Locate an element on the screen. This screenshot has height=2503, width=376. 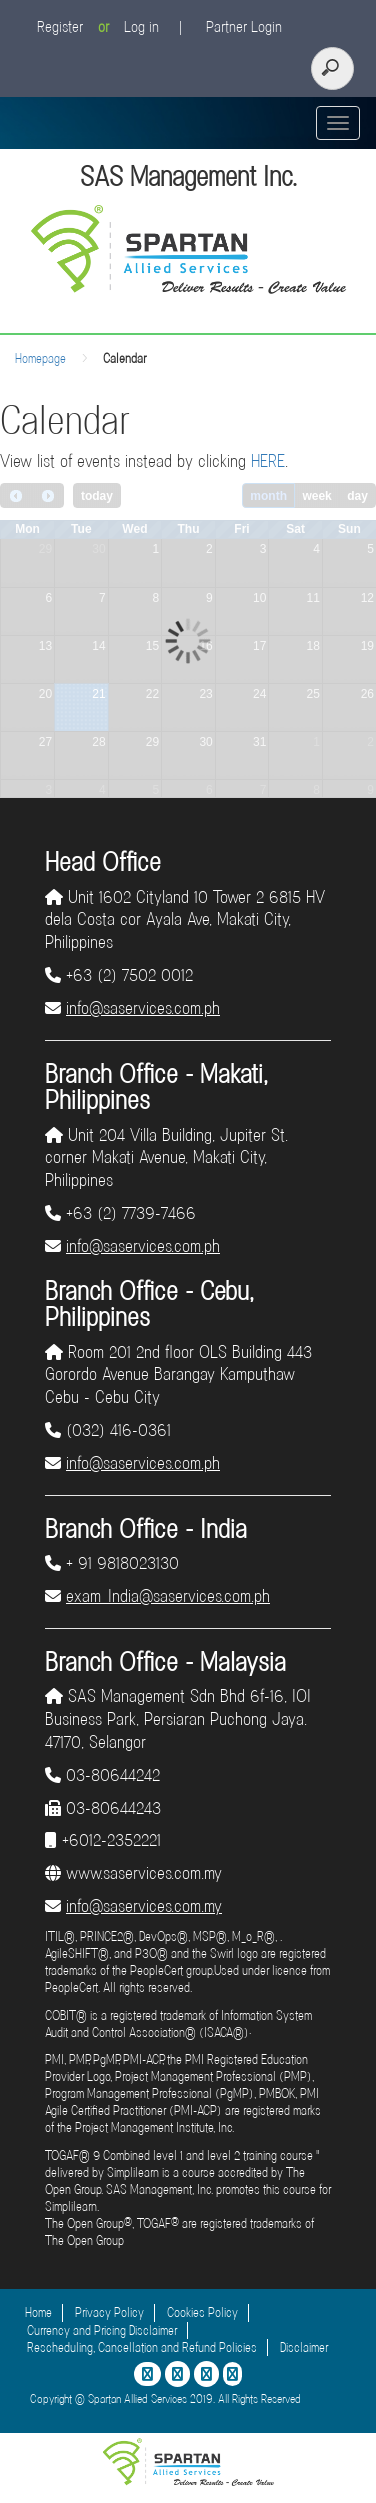
info@saservices.com.ph is located at coordinates (143, 1008).